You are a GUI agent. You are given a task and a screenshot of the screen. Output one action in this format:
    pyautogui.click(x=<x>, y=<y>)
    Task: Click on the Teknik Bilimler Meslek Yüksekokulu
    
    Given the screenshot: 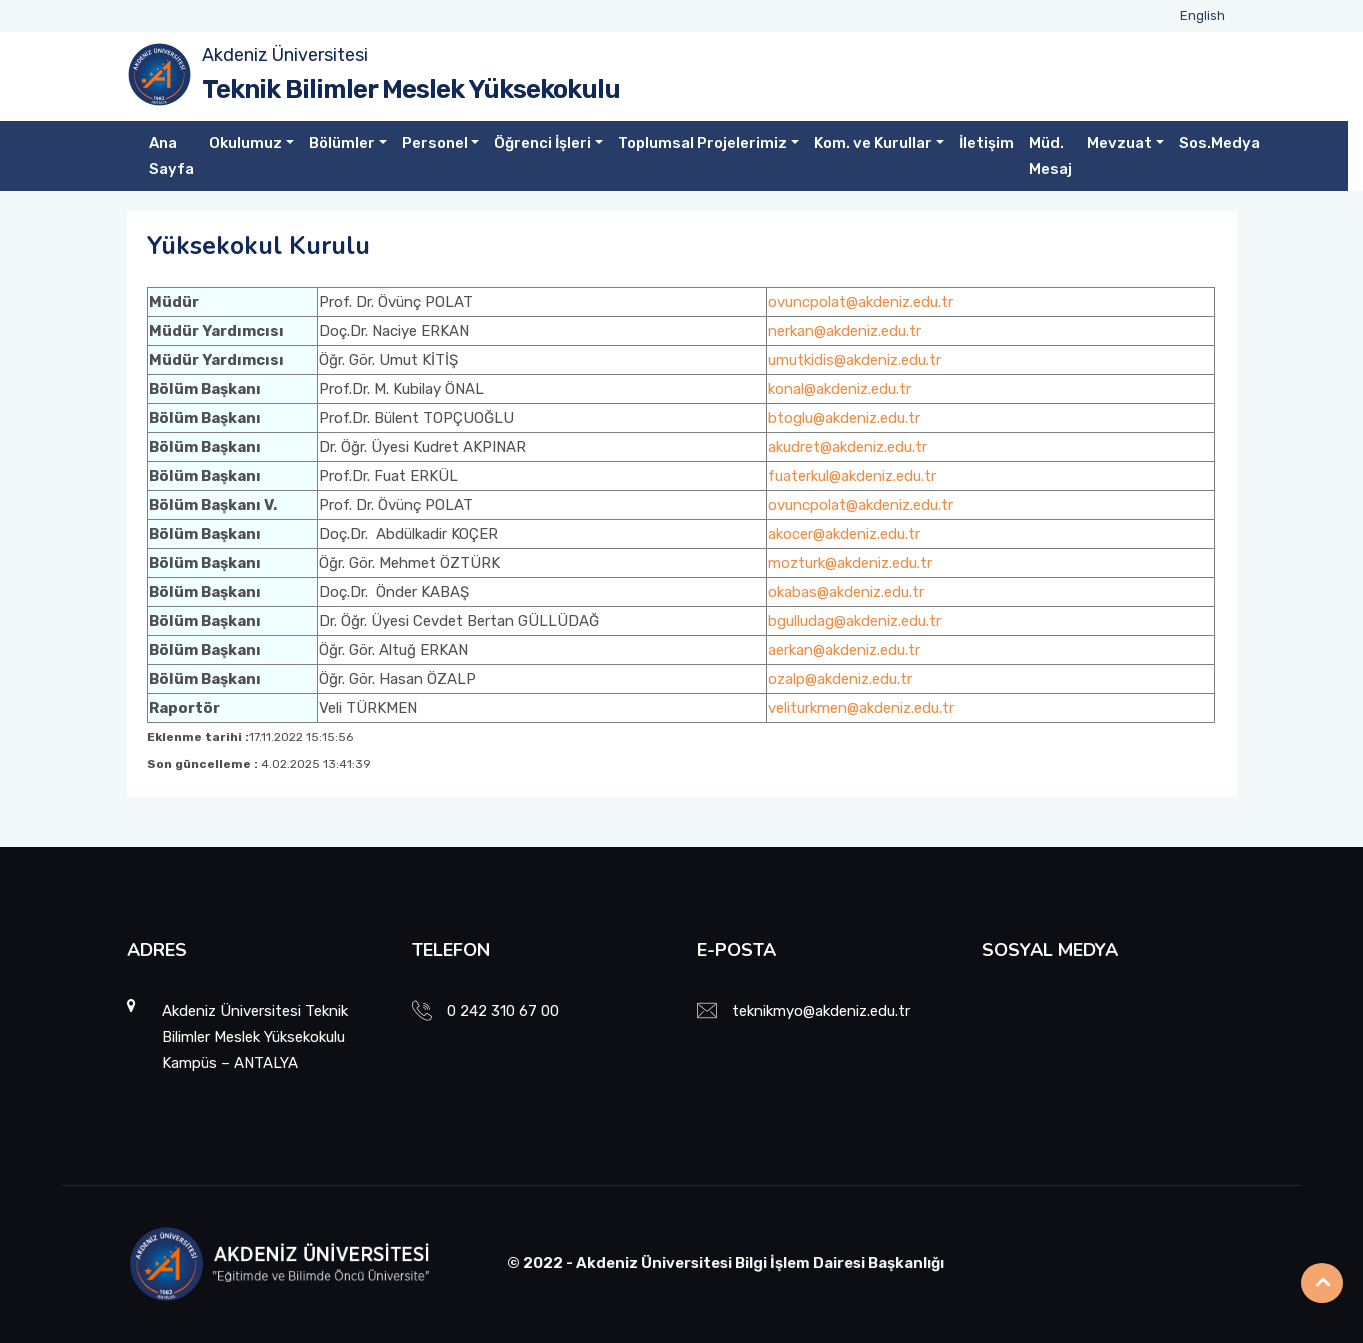 What is the action you would take?
    pyautogui.click(x=411, y=89)
    